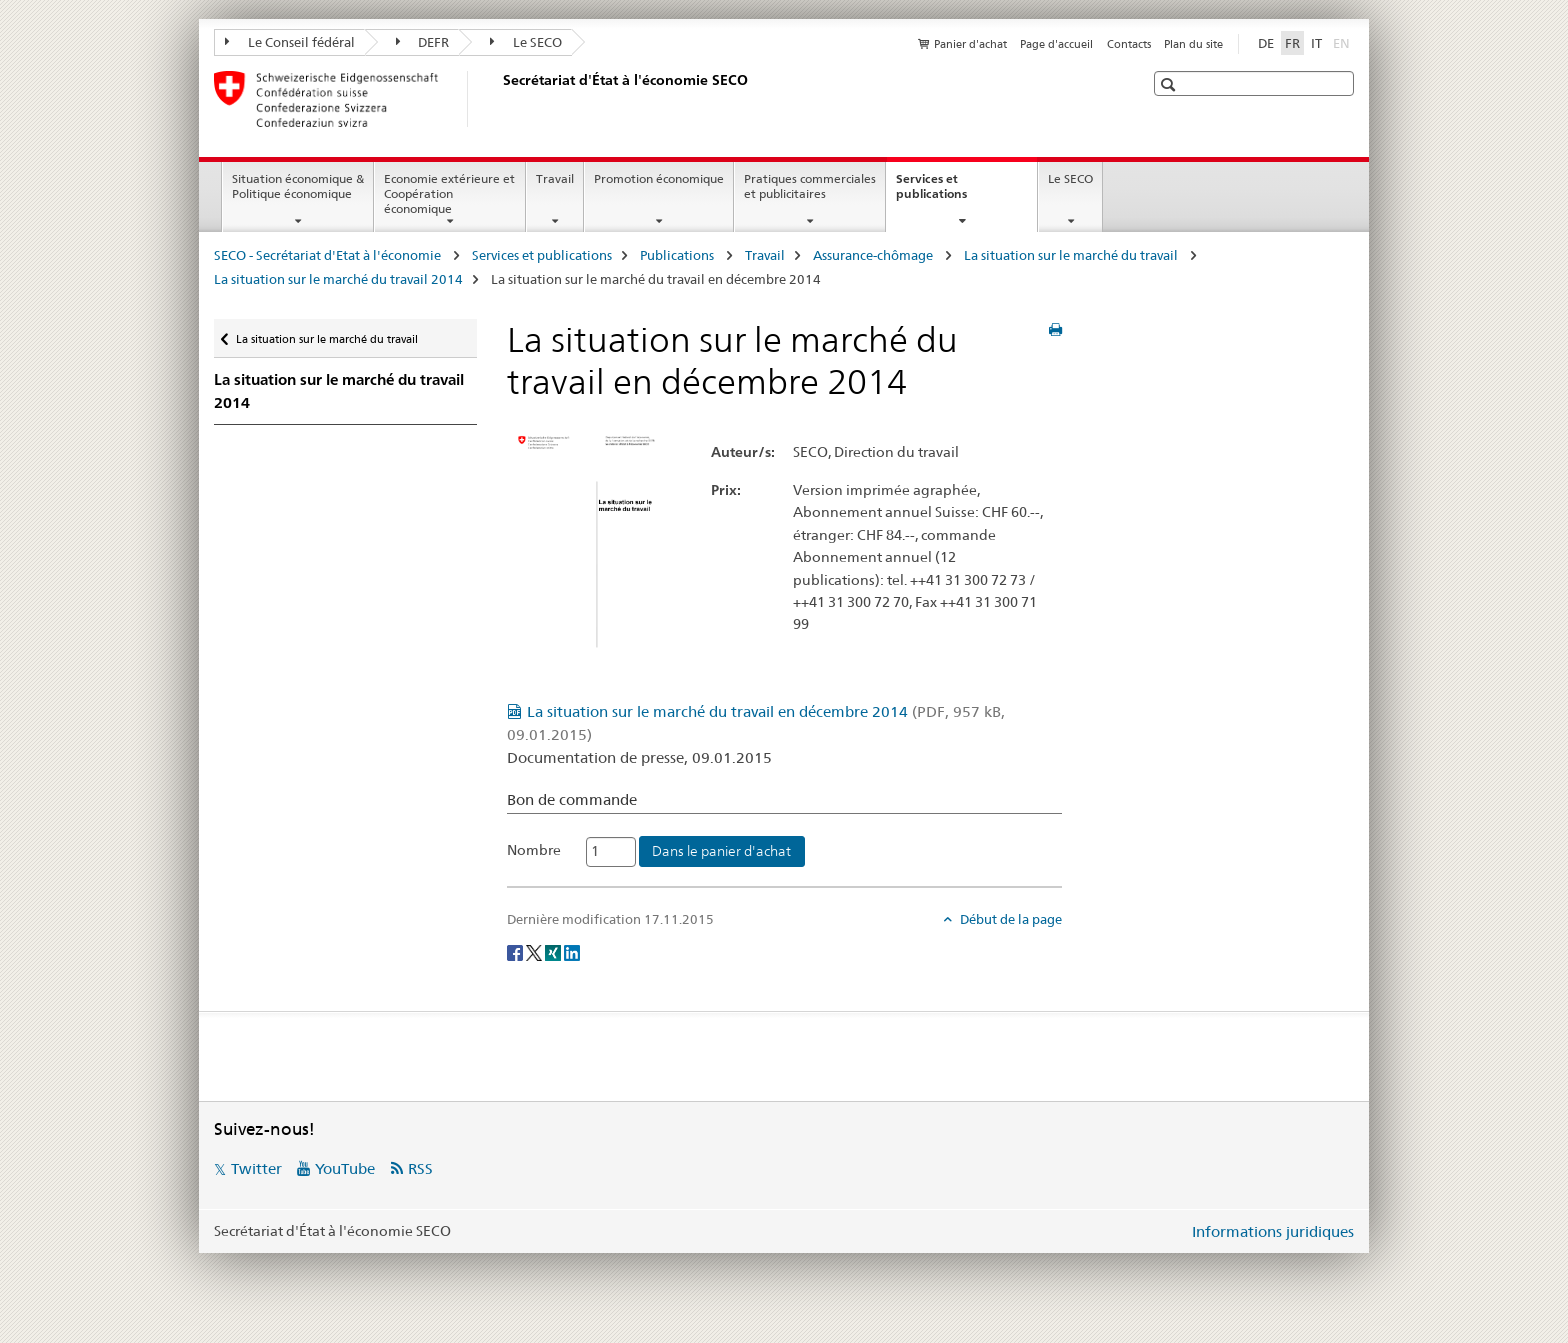  What do you see at coordinates (554, 952) in the screenshot?
I see `[Xing]` at bounding box center [554, 952].